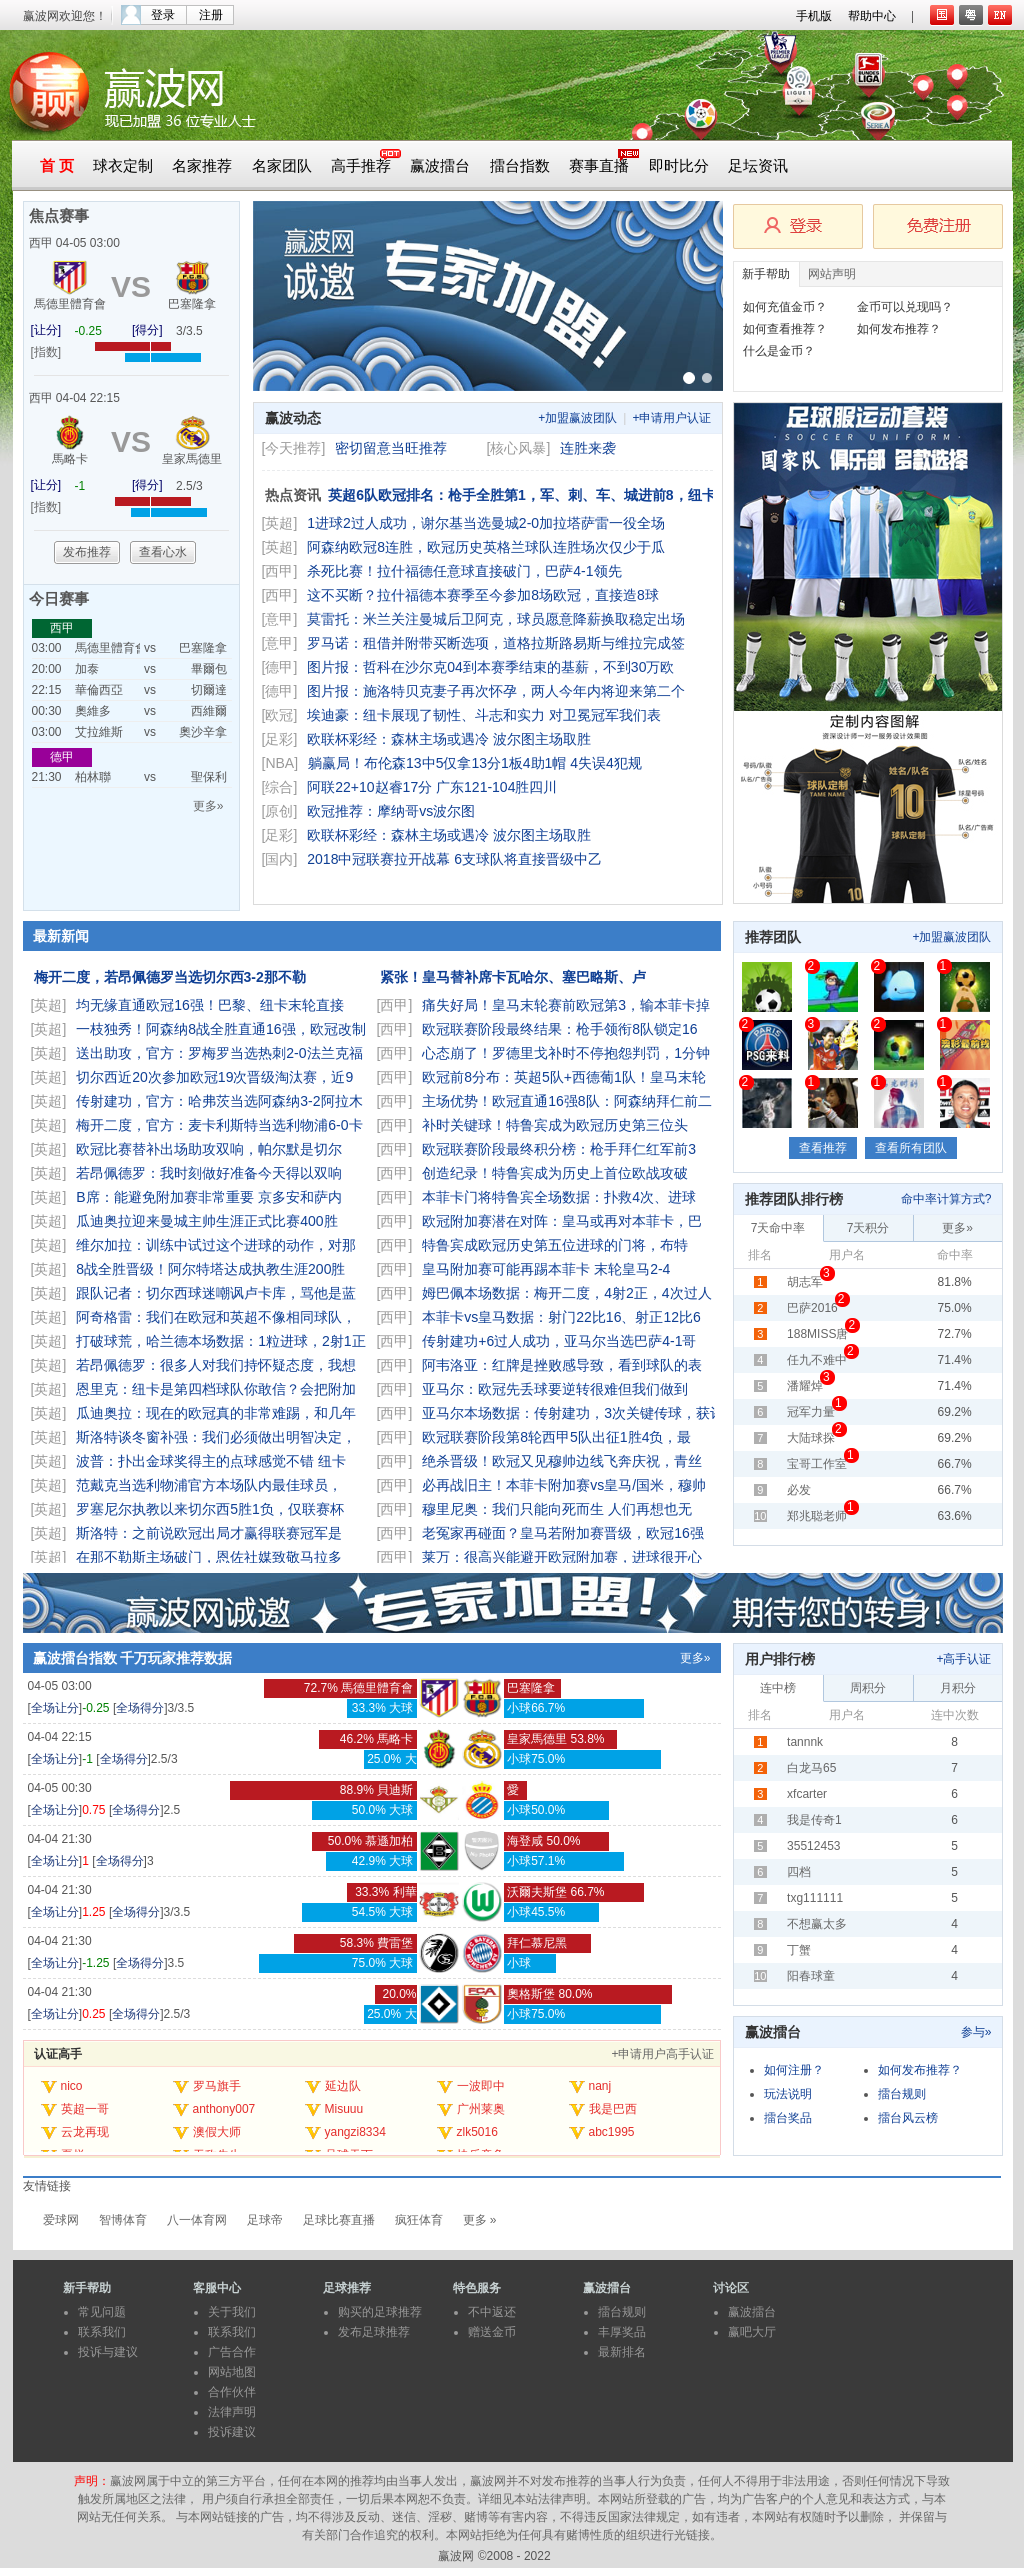 This screenshot has height=2568, width=1024. What do you see at coordinates (466, 571) in the screenshot?
I see `杀死比赛！拉什福德任意球直接破门，巴萨4-1领先` at bounding box center [466, 571].